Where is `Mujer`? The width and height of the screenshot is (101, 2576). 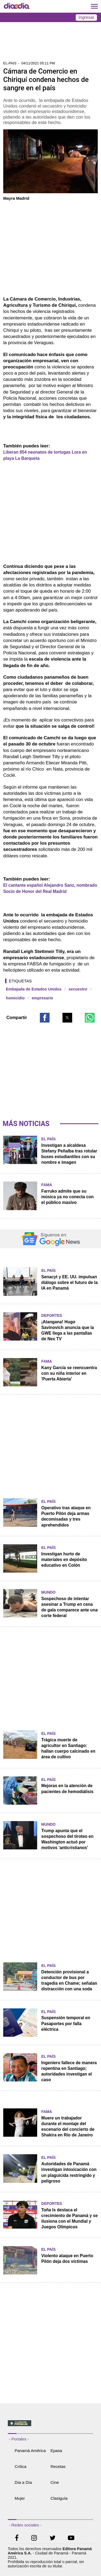
Mujer is located at coordinates (20, 2498).